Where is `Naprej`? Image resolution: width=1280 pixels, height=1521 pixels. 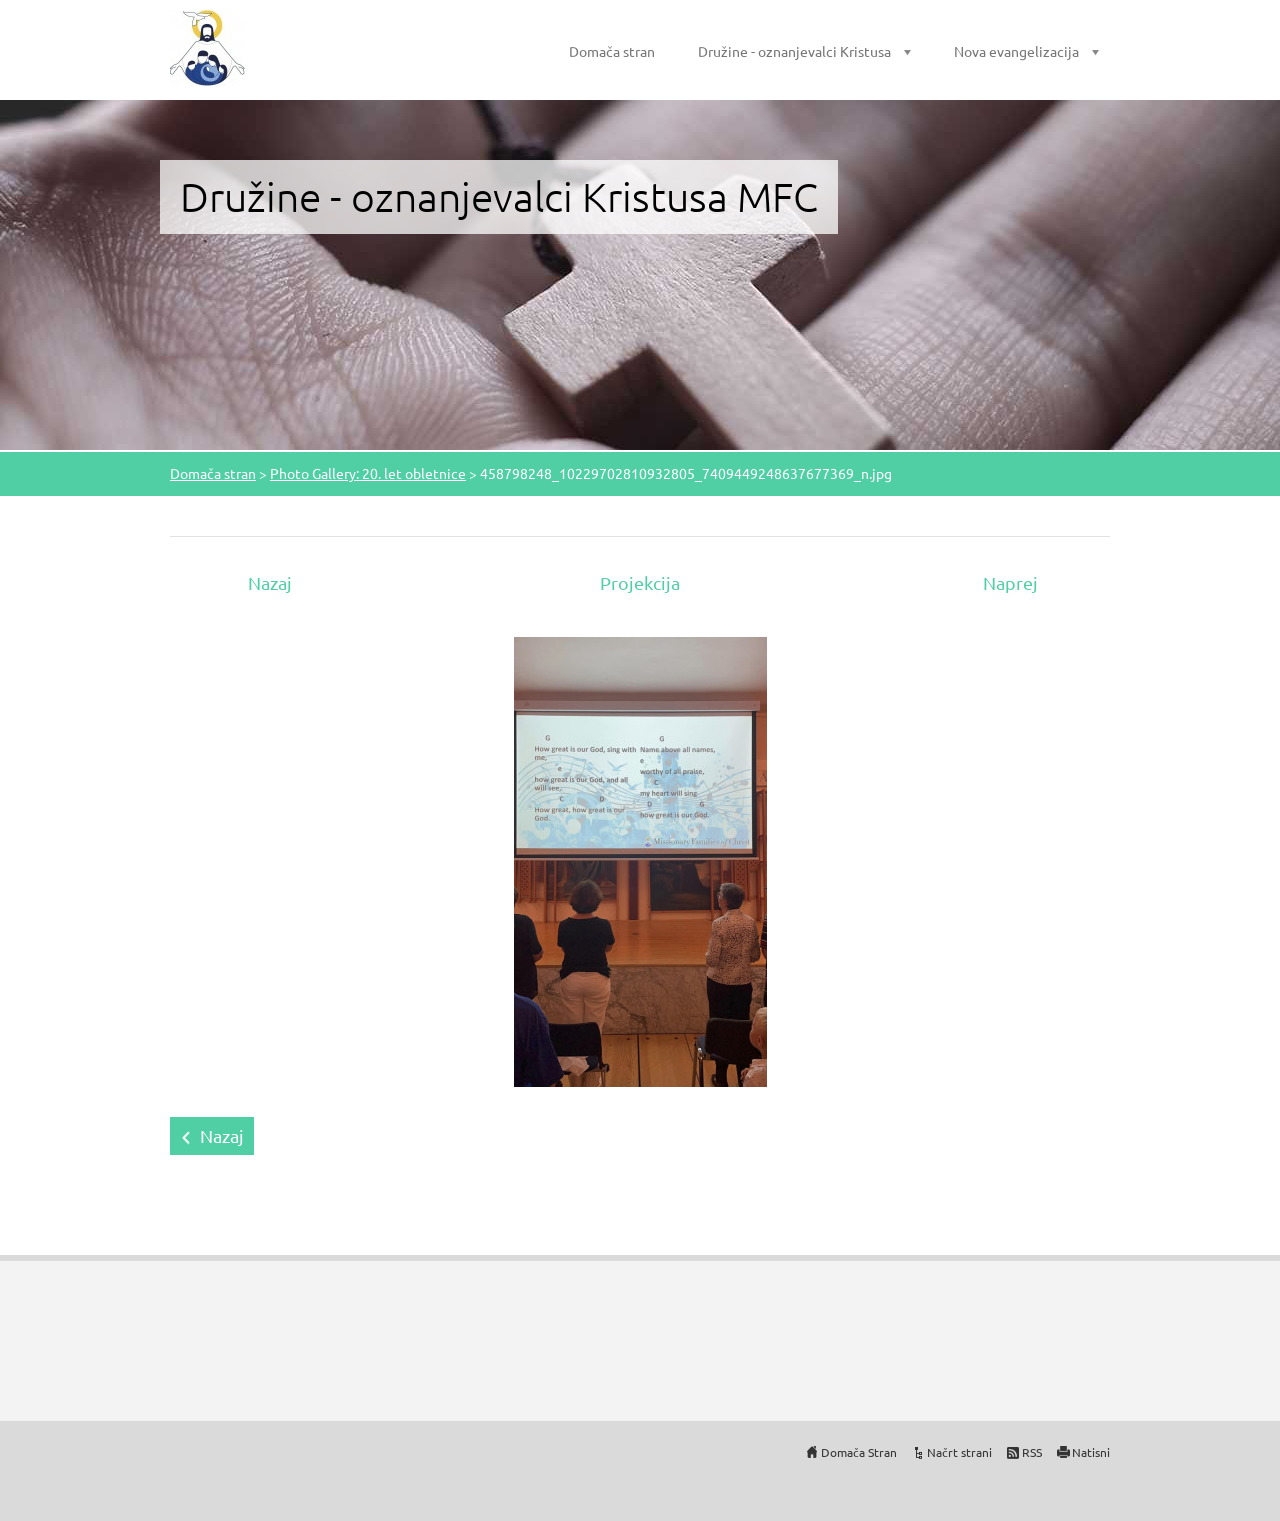 Naprej is located at coordinates (1010, 582).